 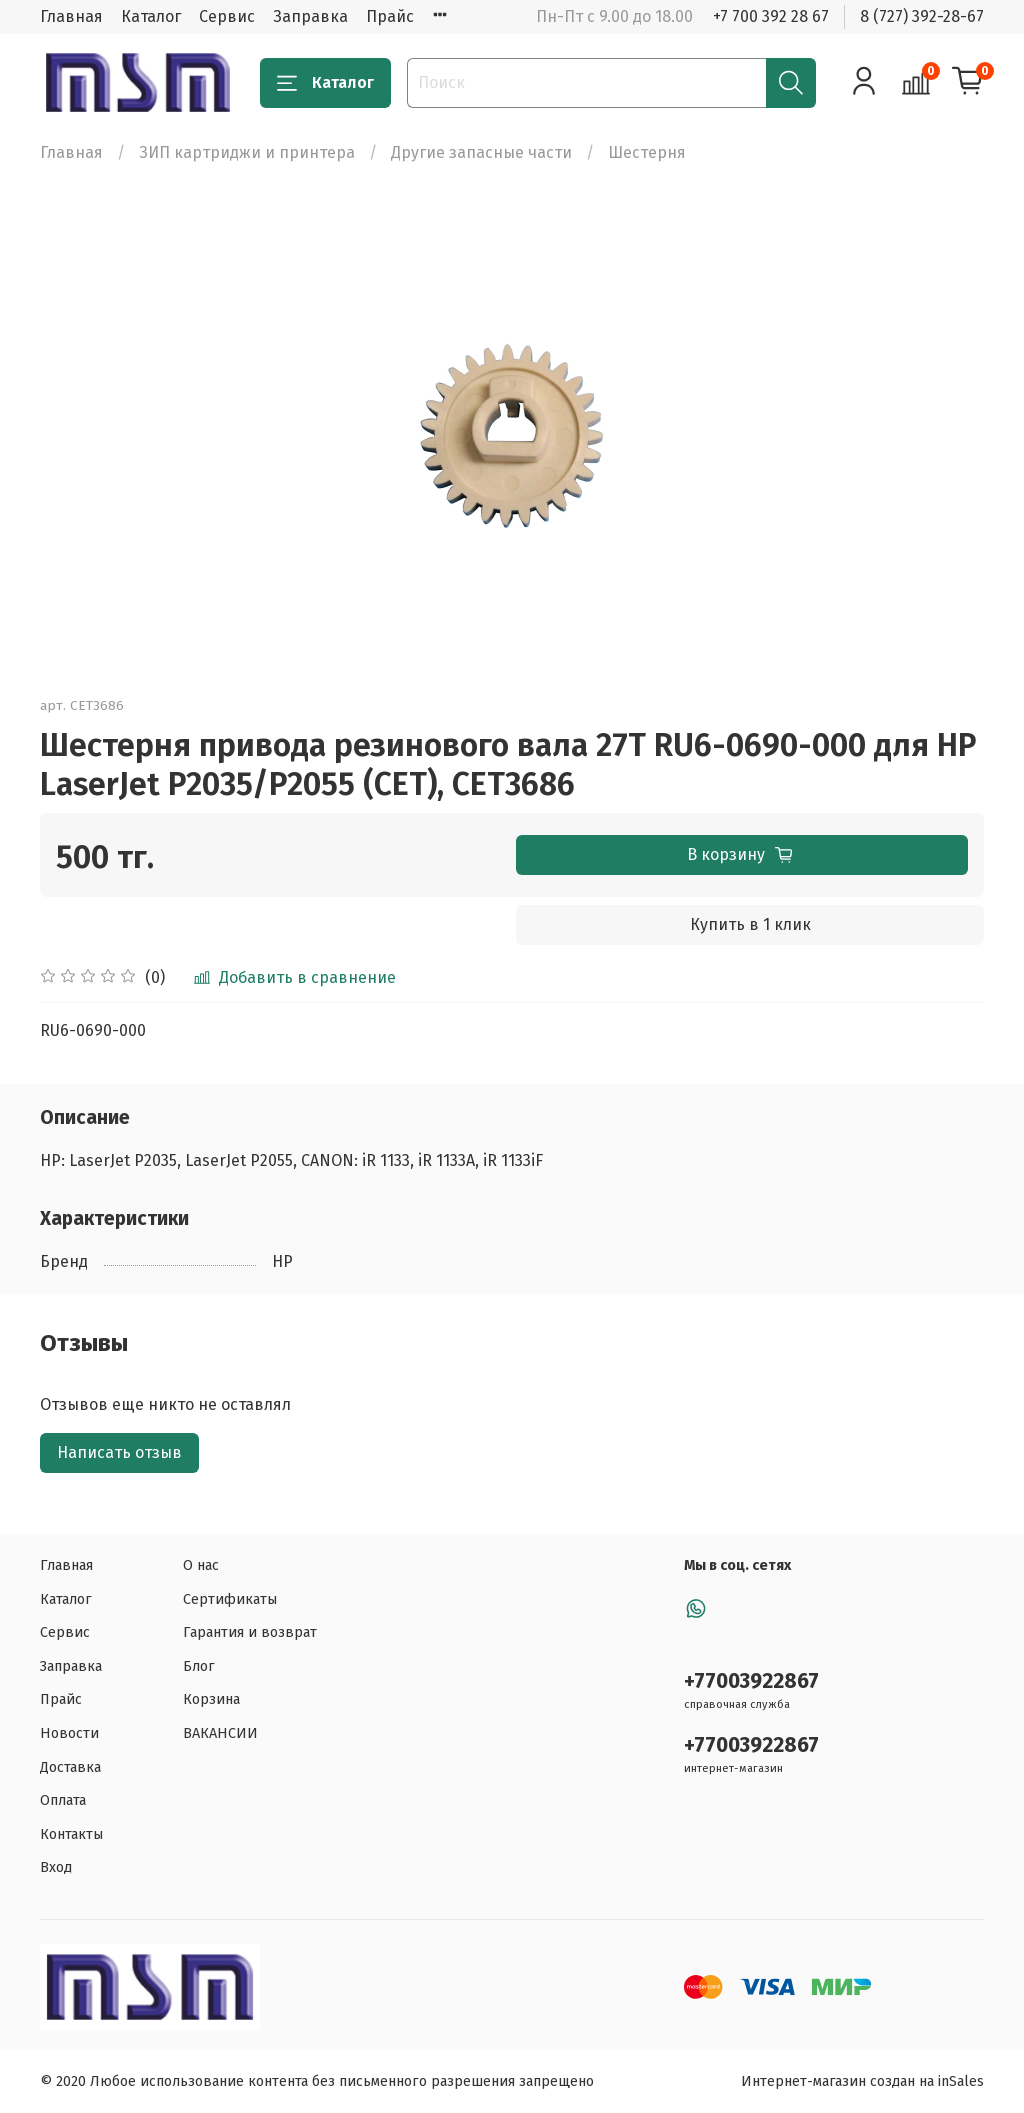 I want to click on Другие запасные части, so click(x=481, y=152).